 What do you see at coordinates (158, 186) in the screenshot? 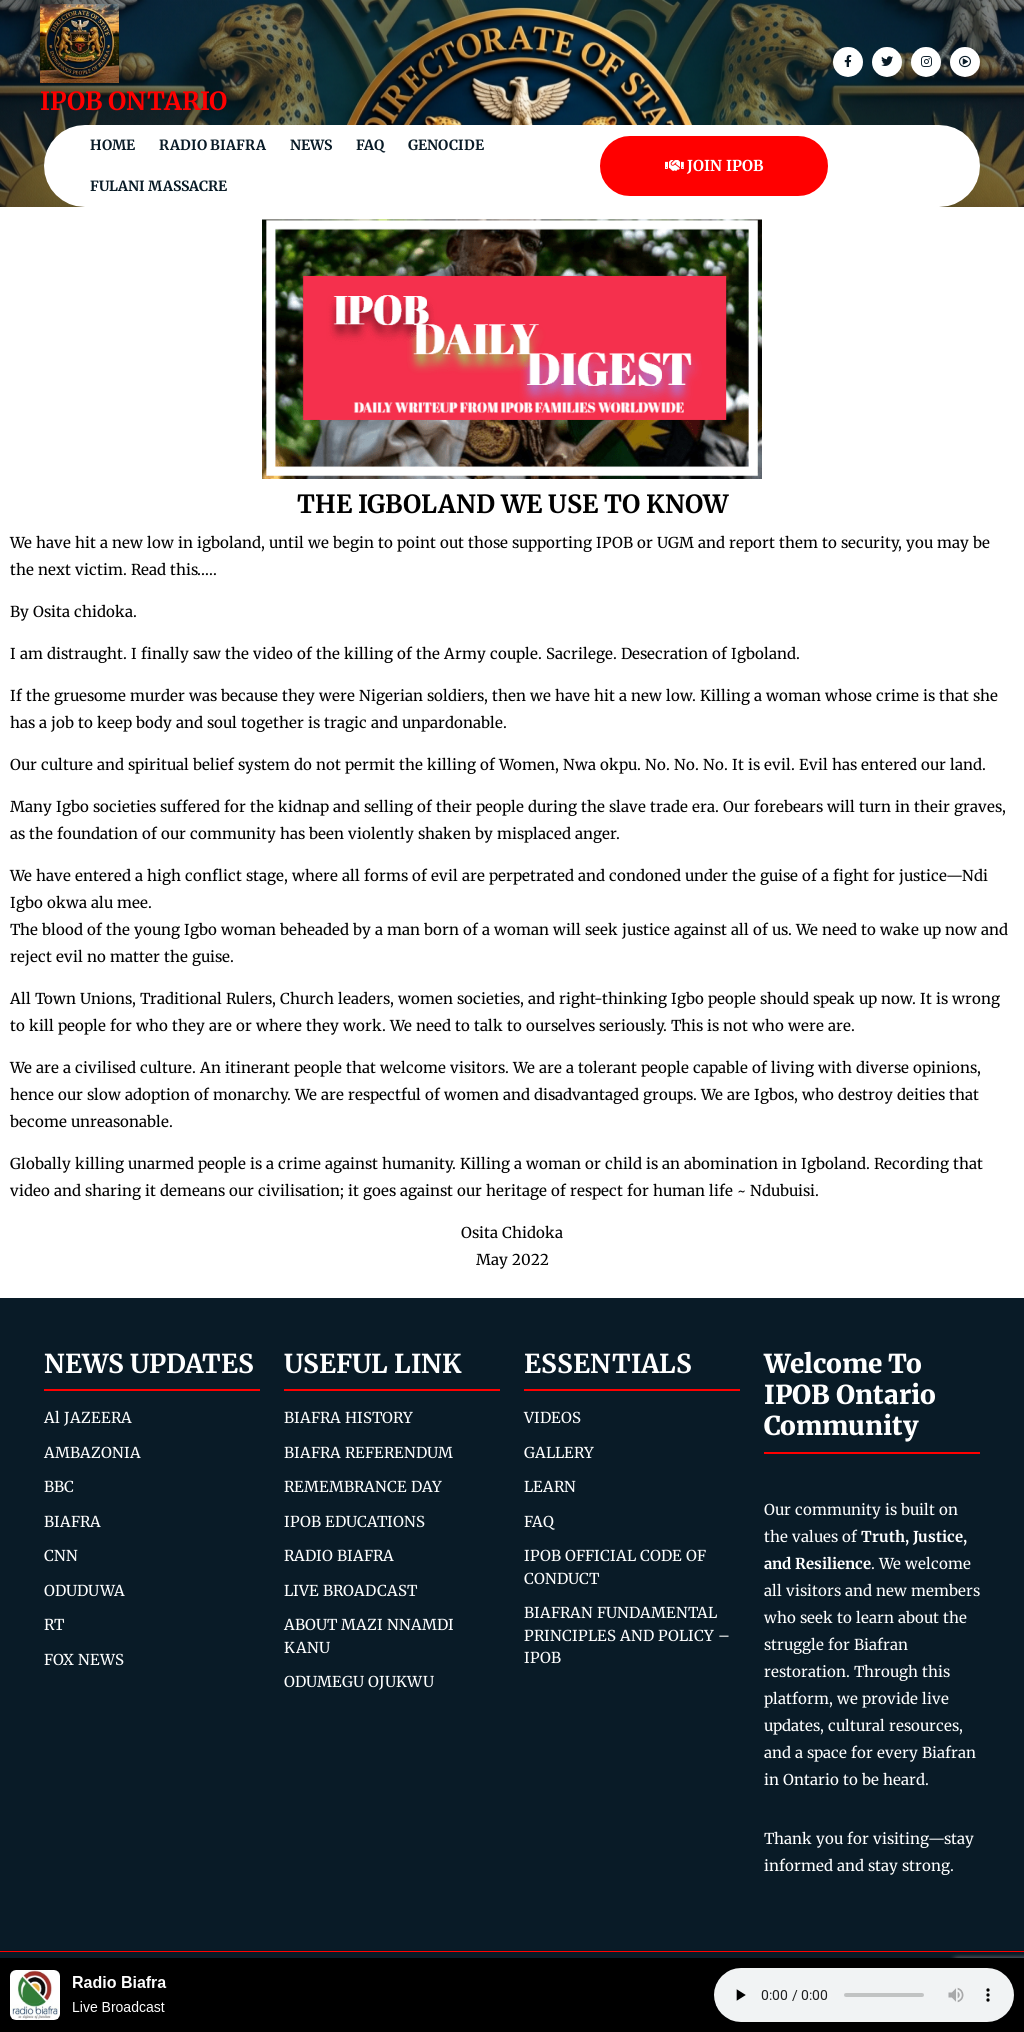
I see `Fulani Massacre` at bounding box center [158, 186].